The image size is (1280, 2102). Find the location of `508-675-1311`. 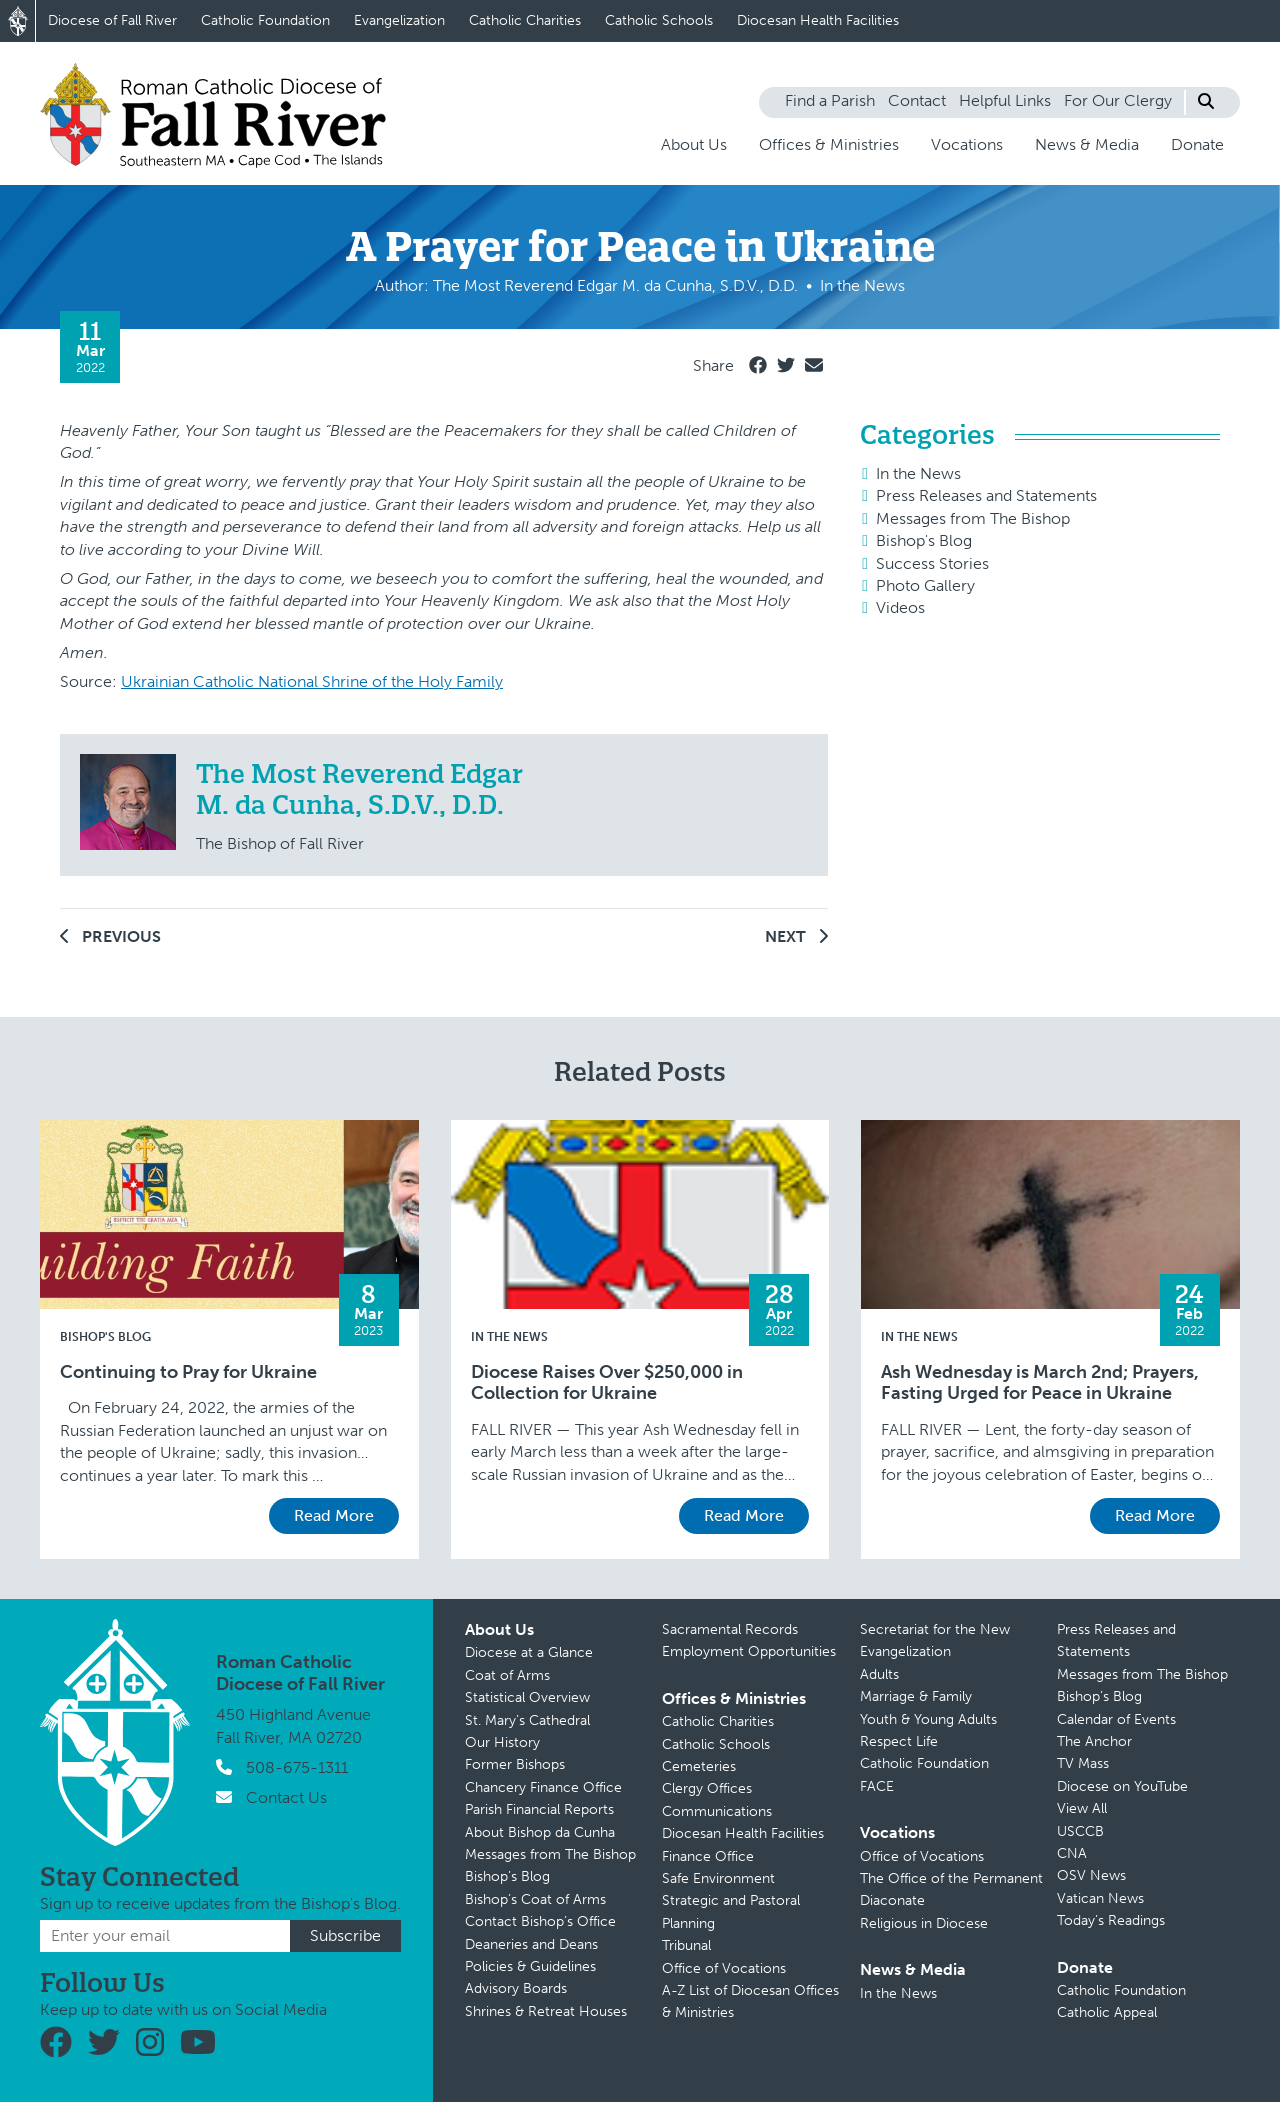

508-675-1311 is located at coordinates (297, 1767).